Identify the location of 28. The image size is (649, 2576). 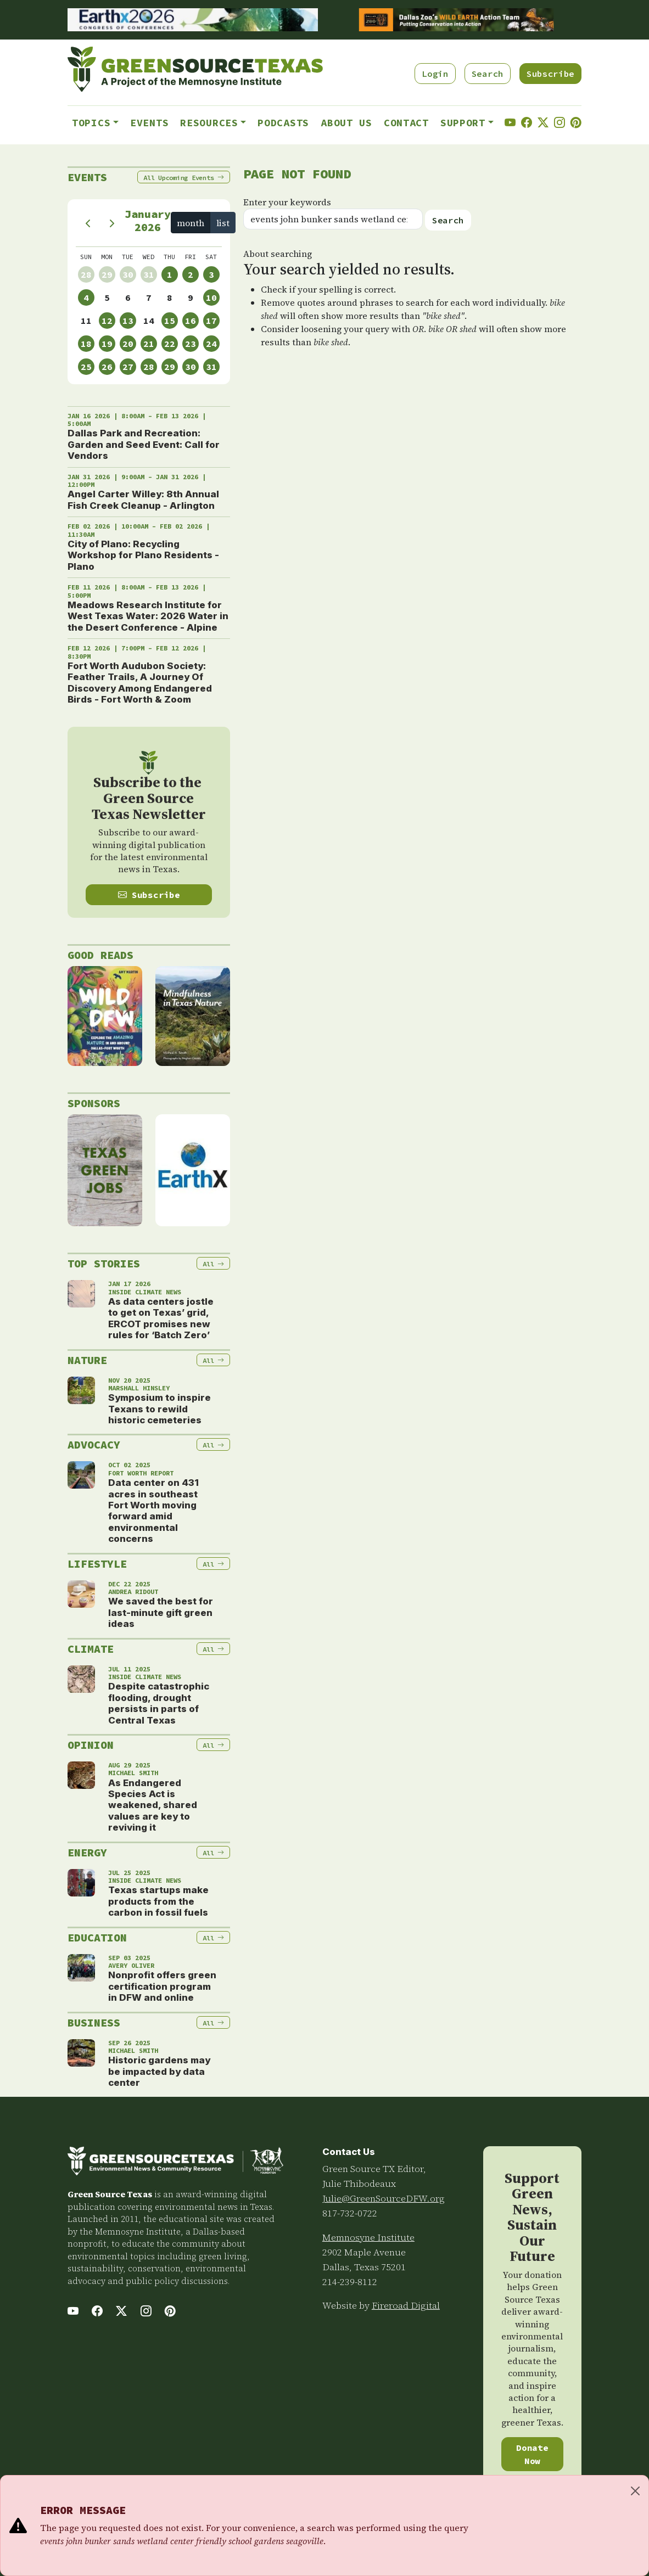
(86, 274).